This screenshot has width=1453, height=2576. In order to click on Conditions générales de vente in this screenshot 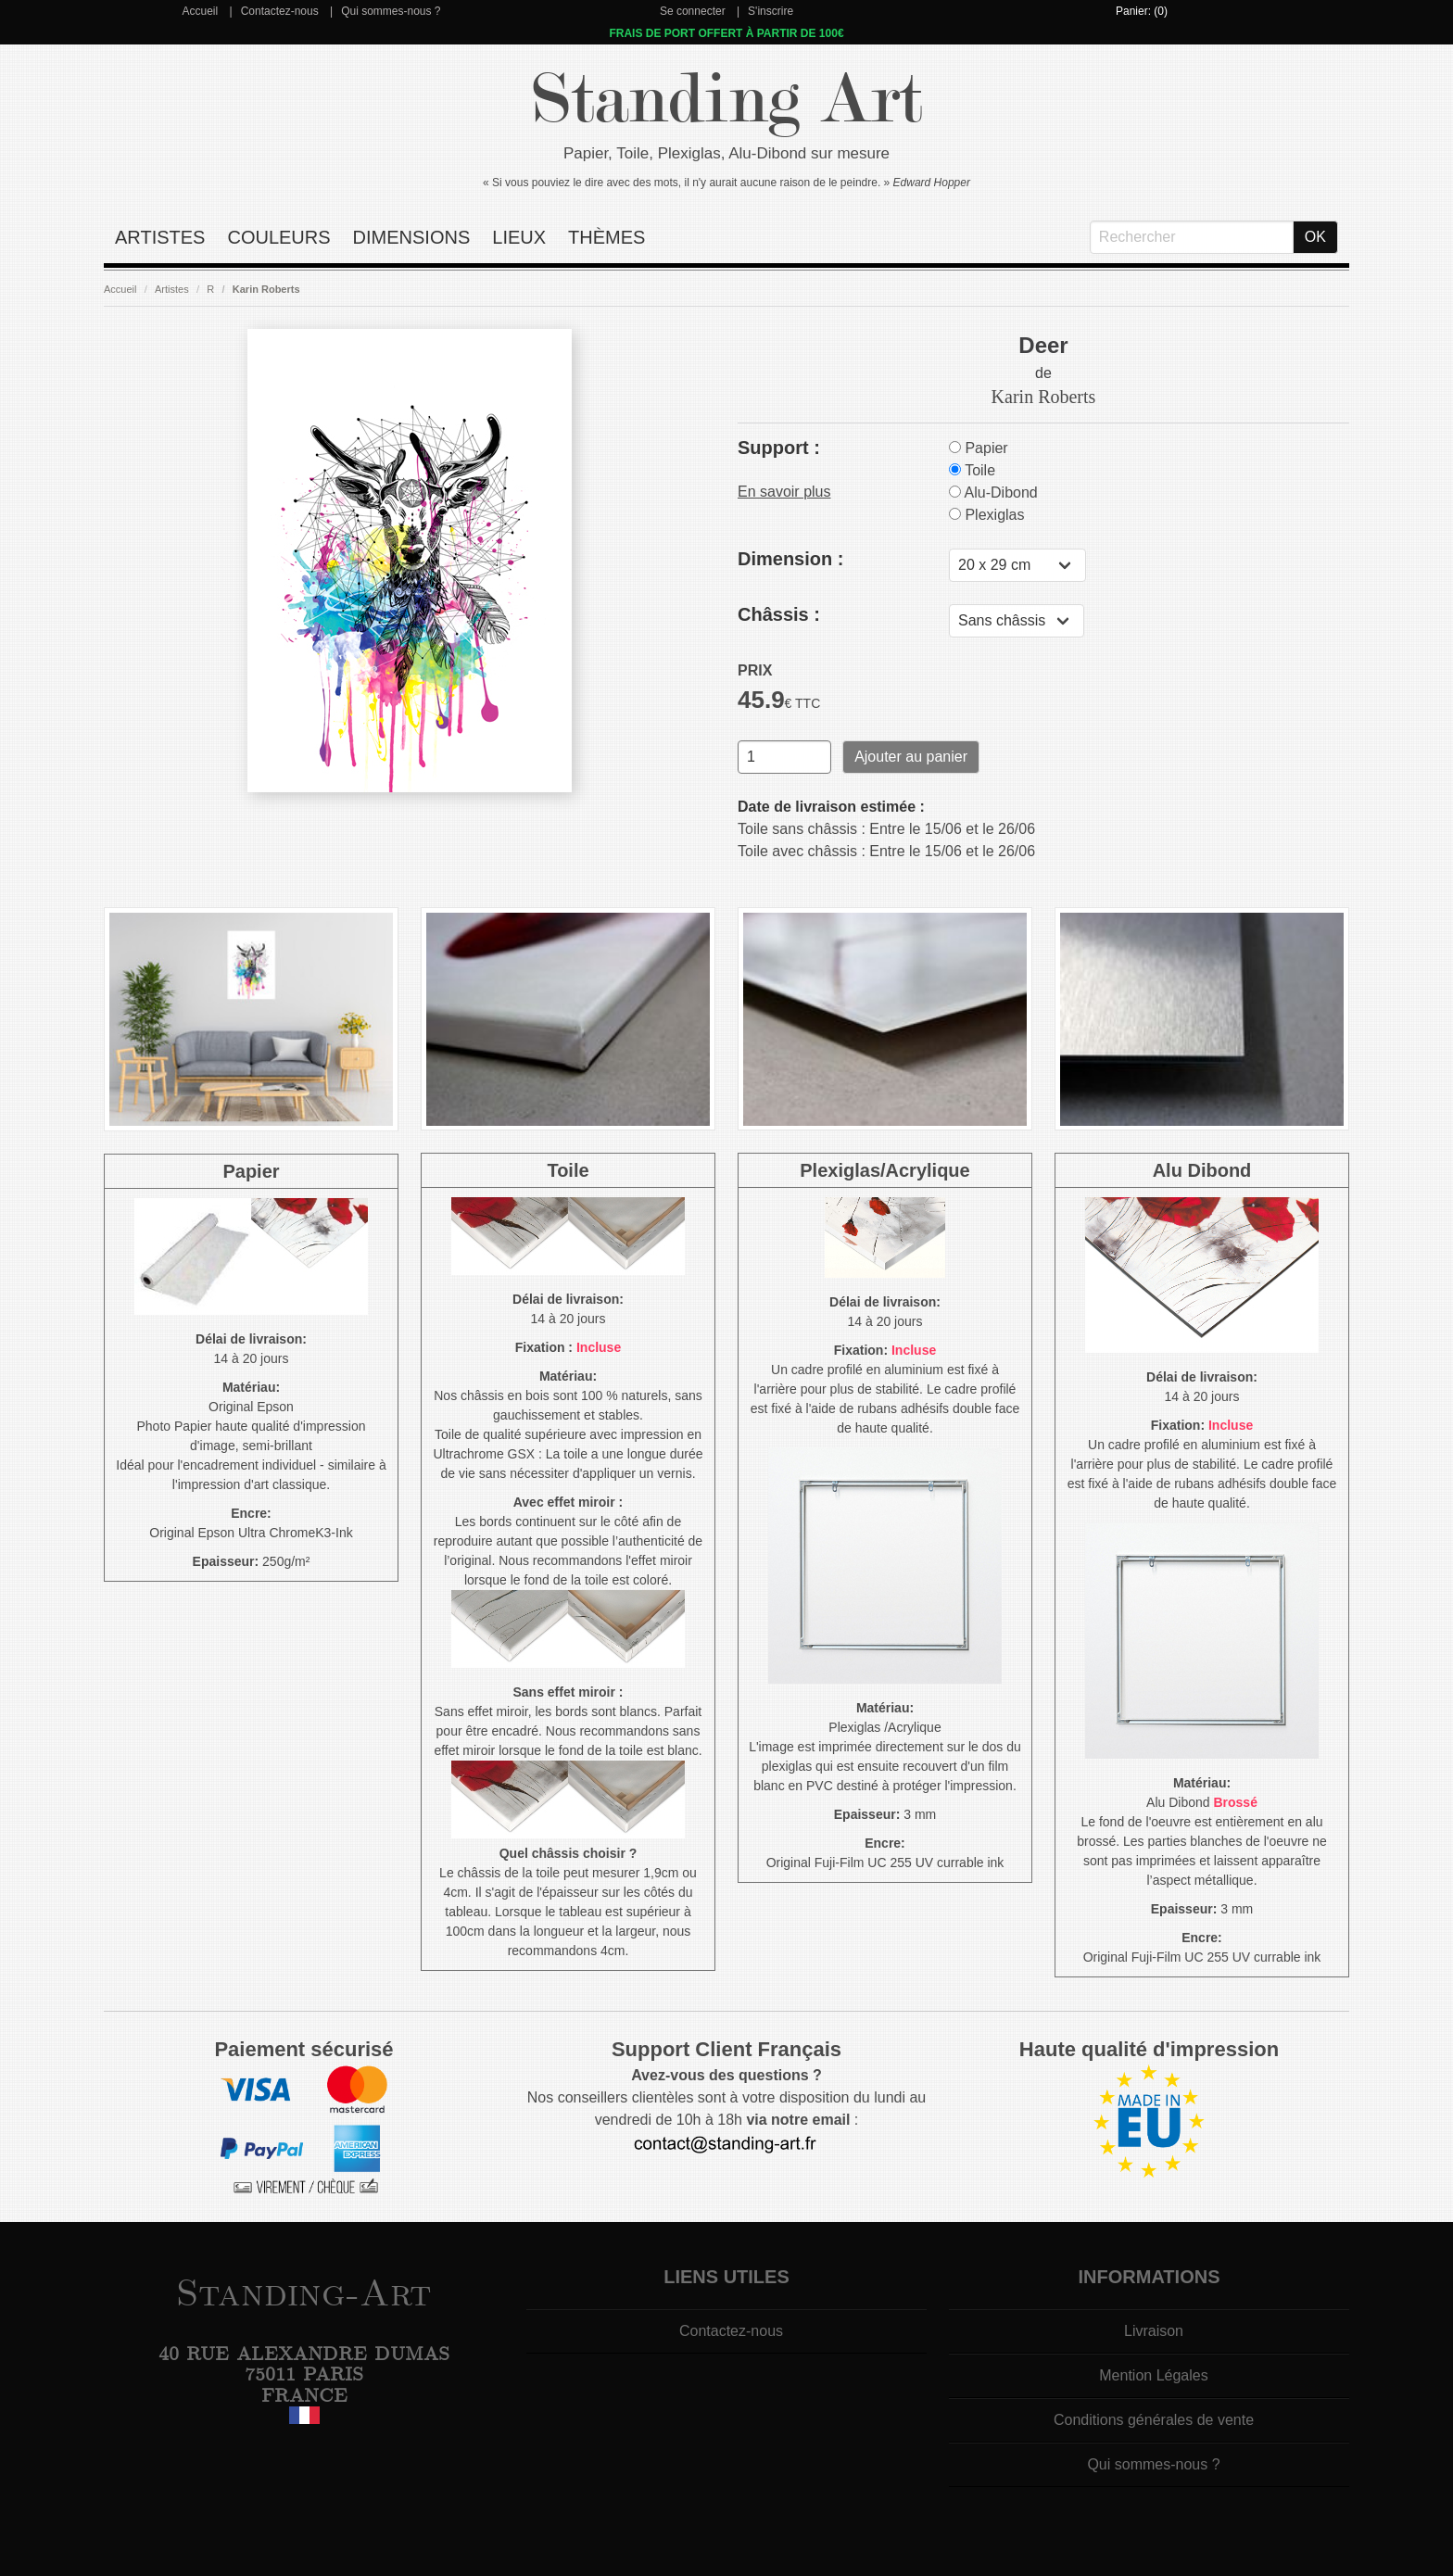, I will do `click(1154, 2420)`.